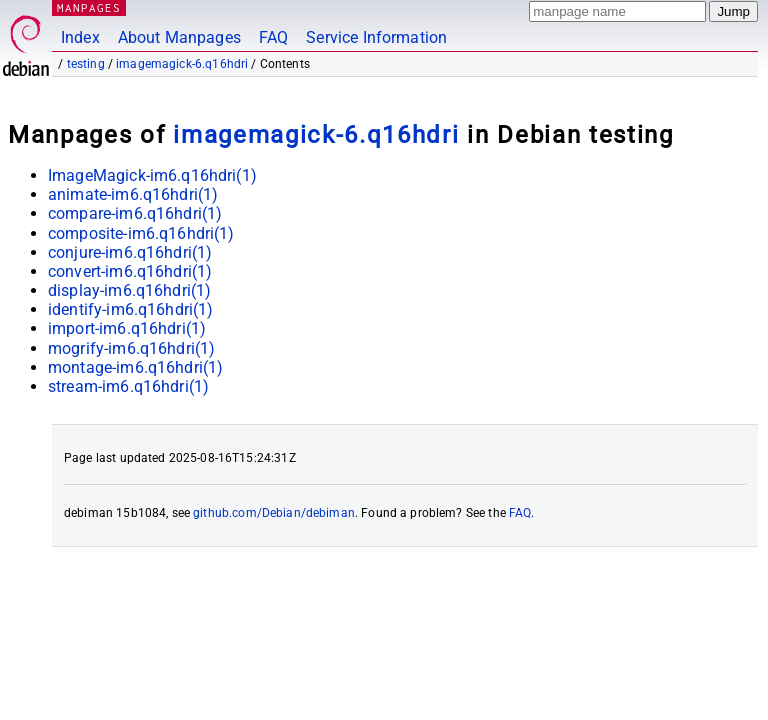 The height and width of the screenshot is (720, 768). I want to click on convert-im6.q16hdri(1), so click(130, 271).